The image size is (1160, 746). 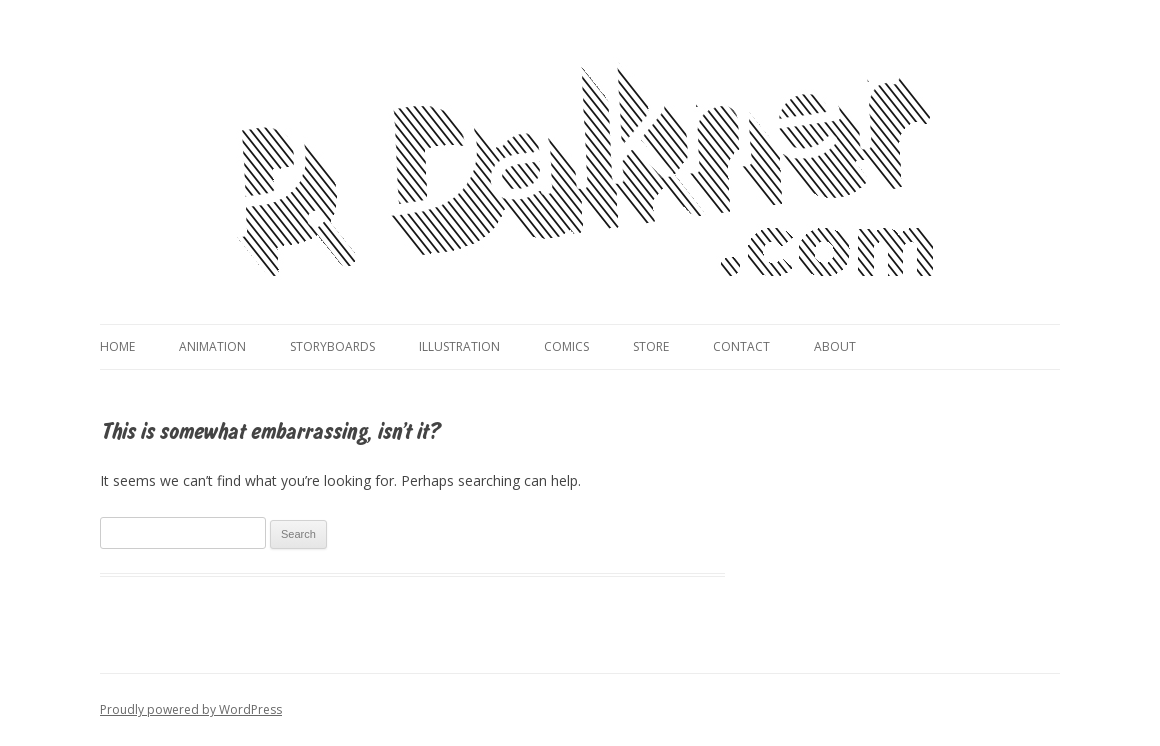 I want to click on Store, so click(x=651, y=346).